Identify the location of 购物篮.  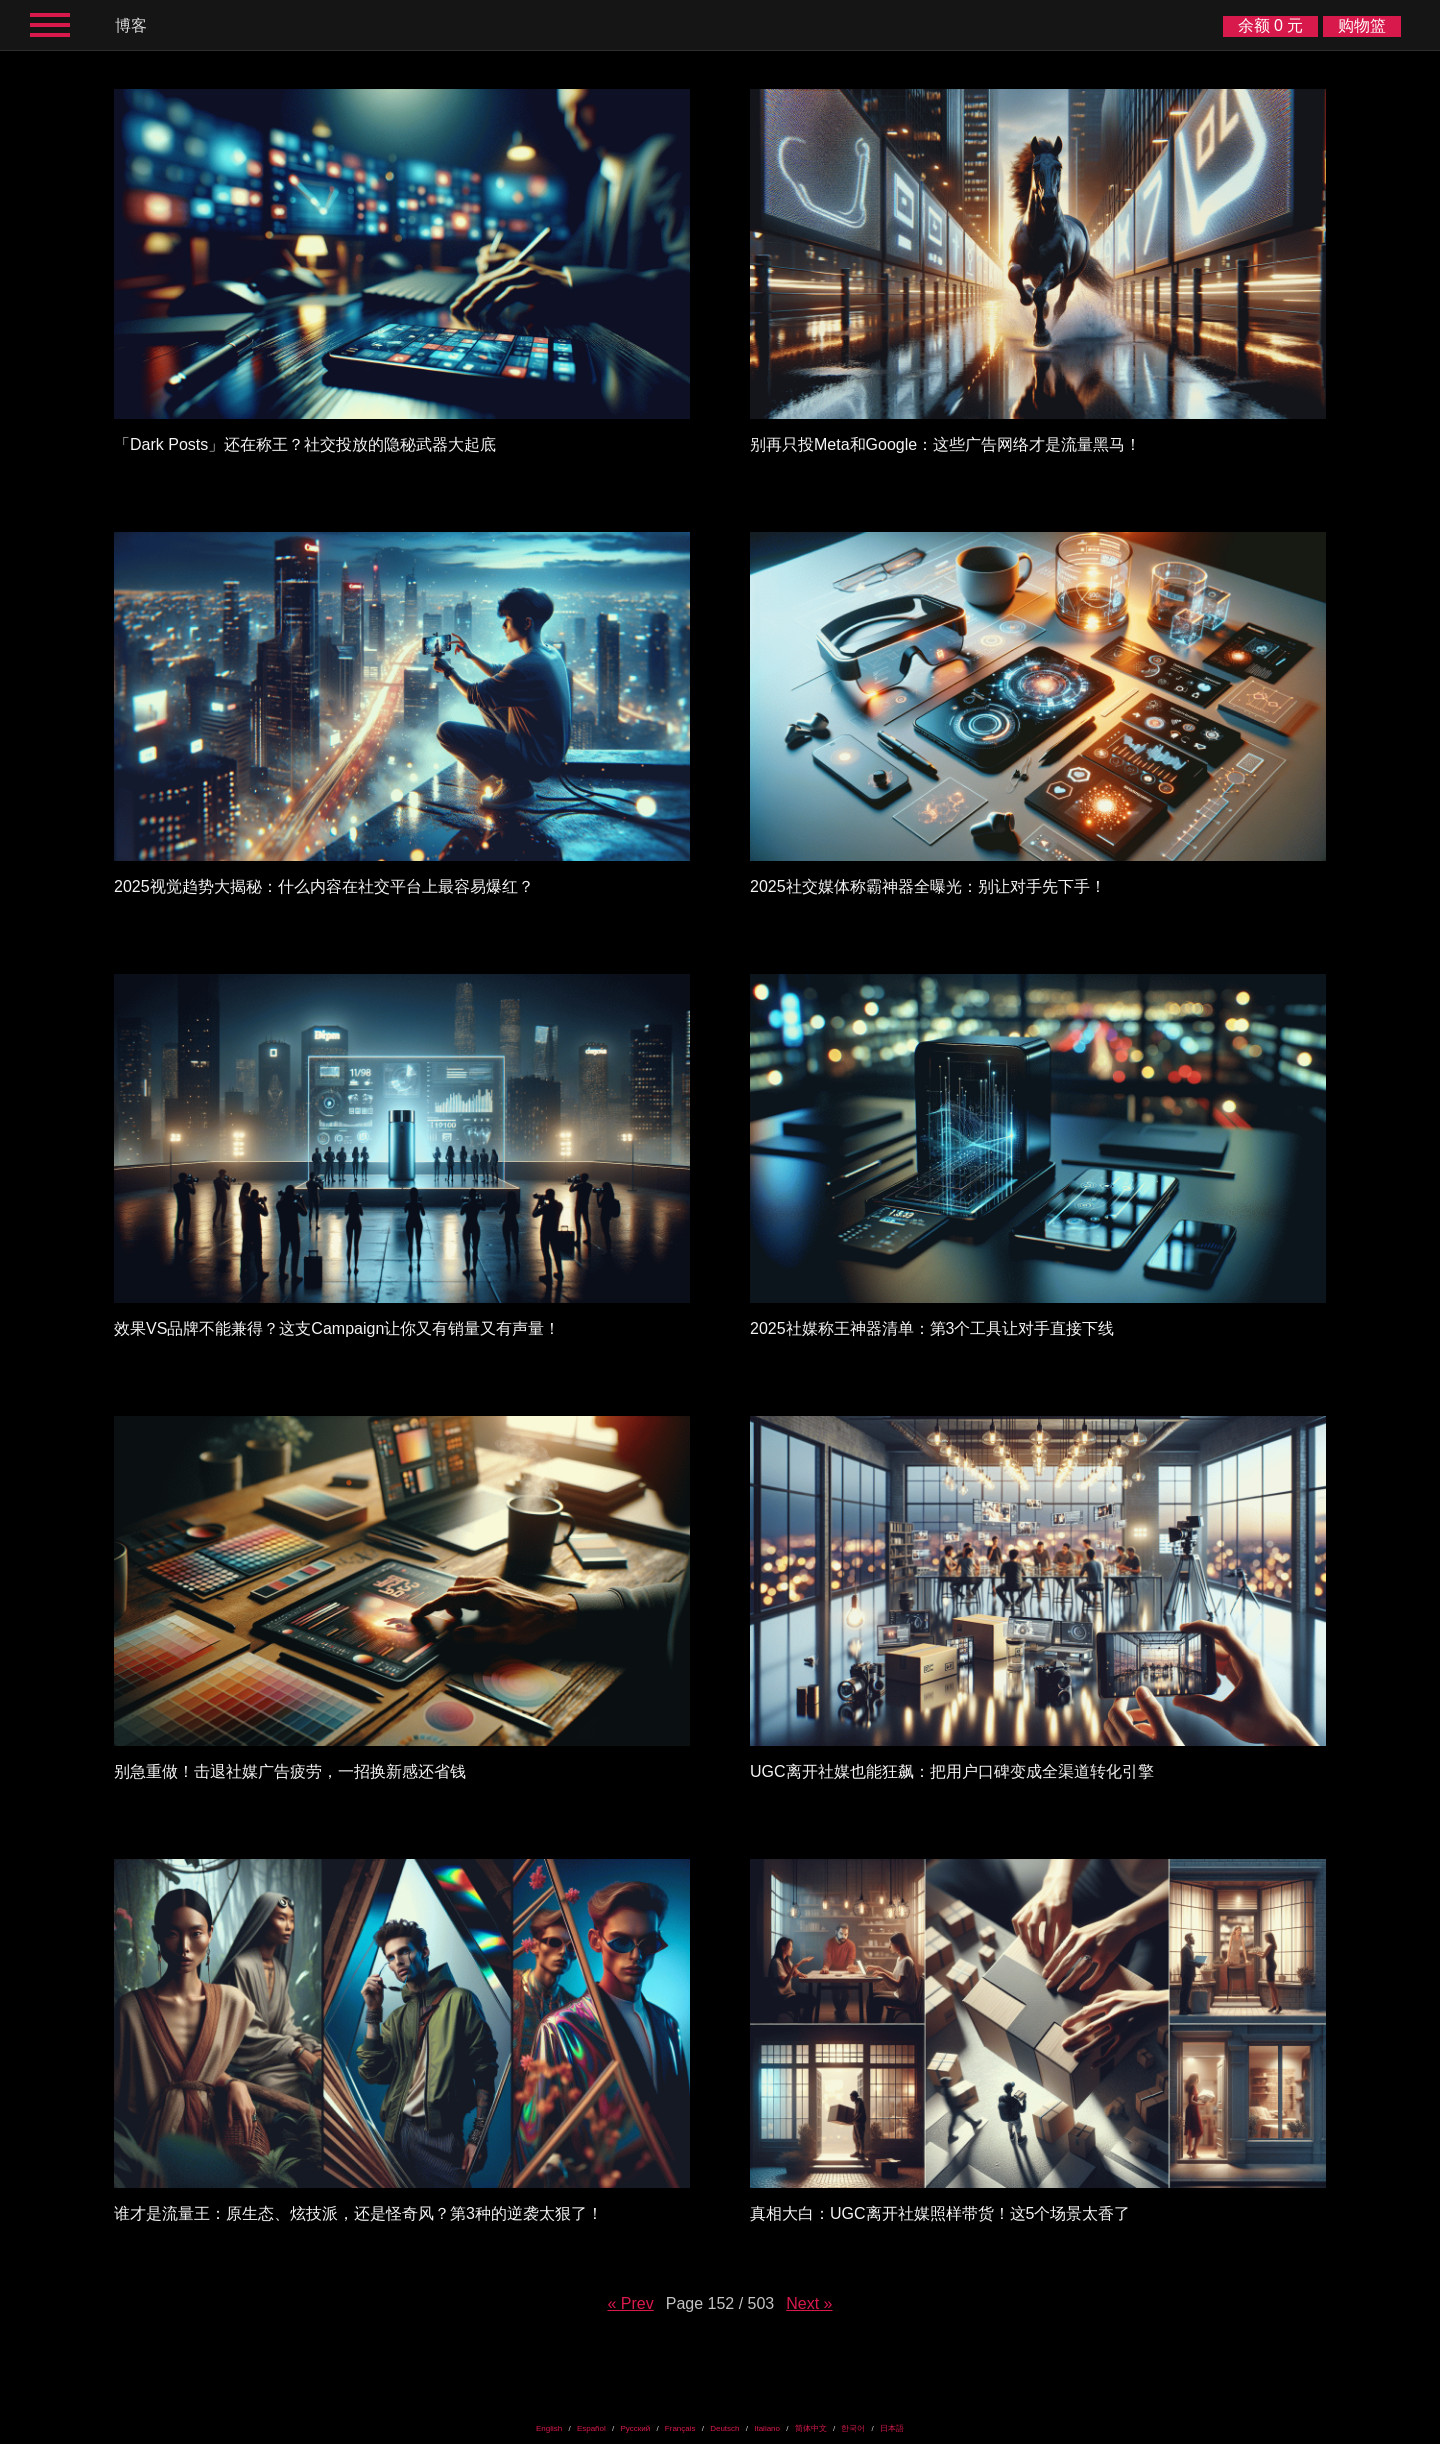
(1362, 25).